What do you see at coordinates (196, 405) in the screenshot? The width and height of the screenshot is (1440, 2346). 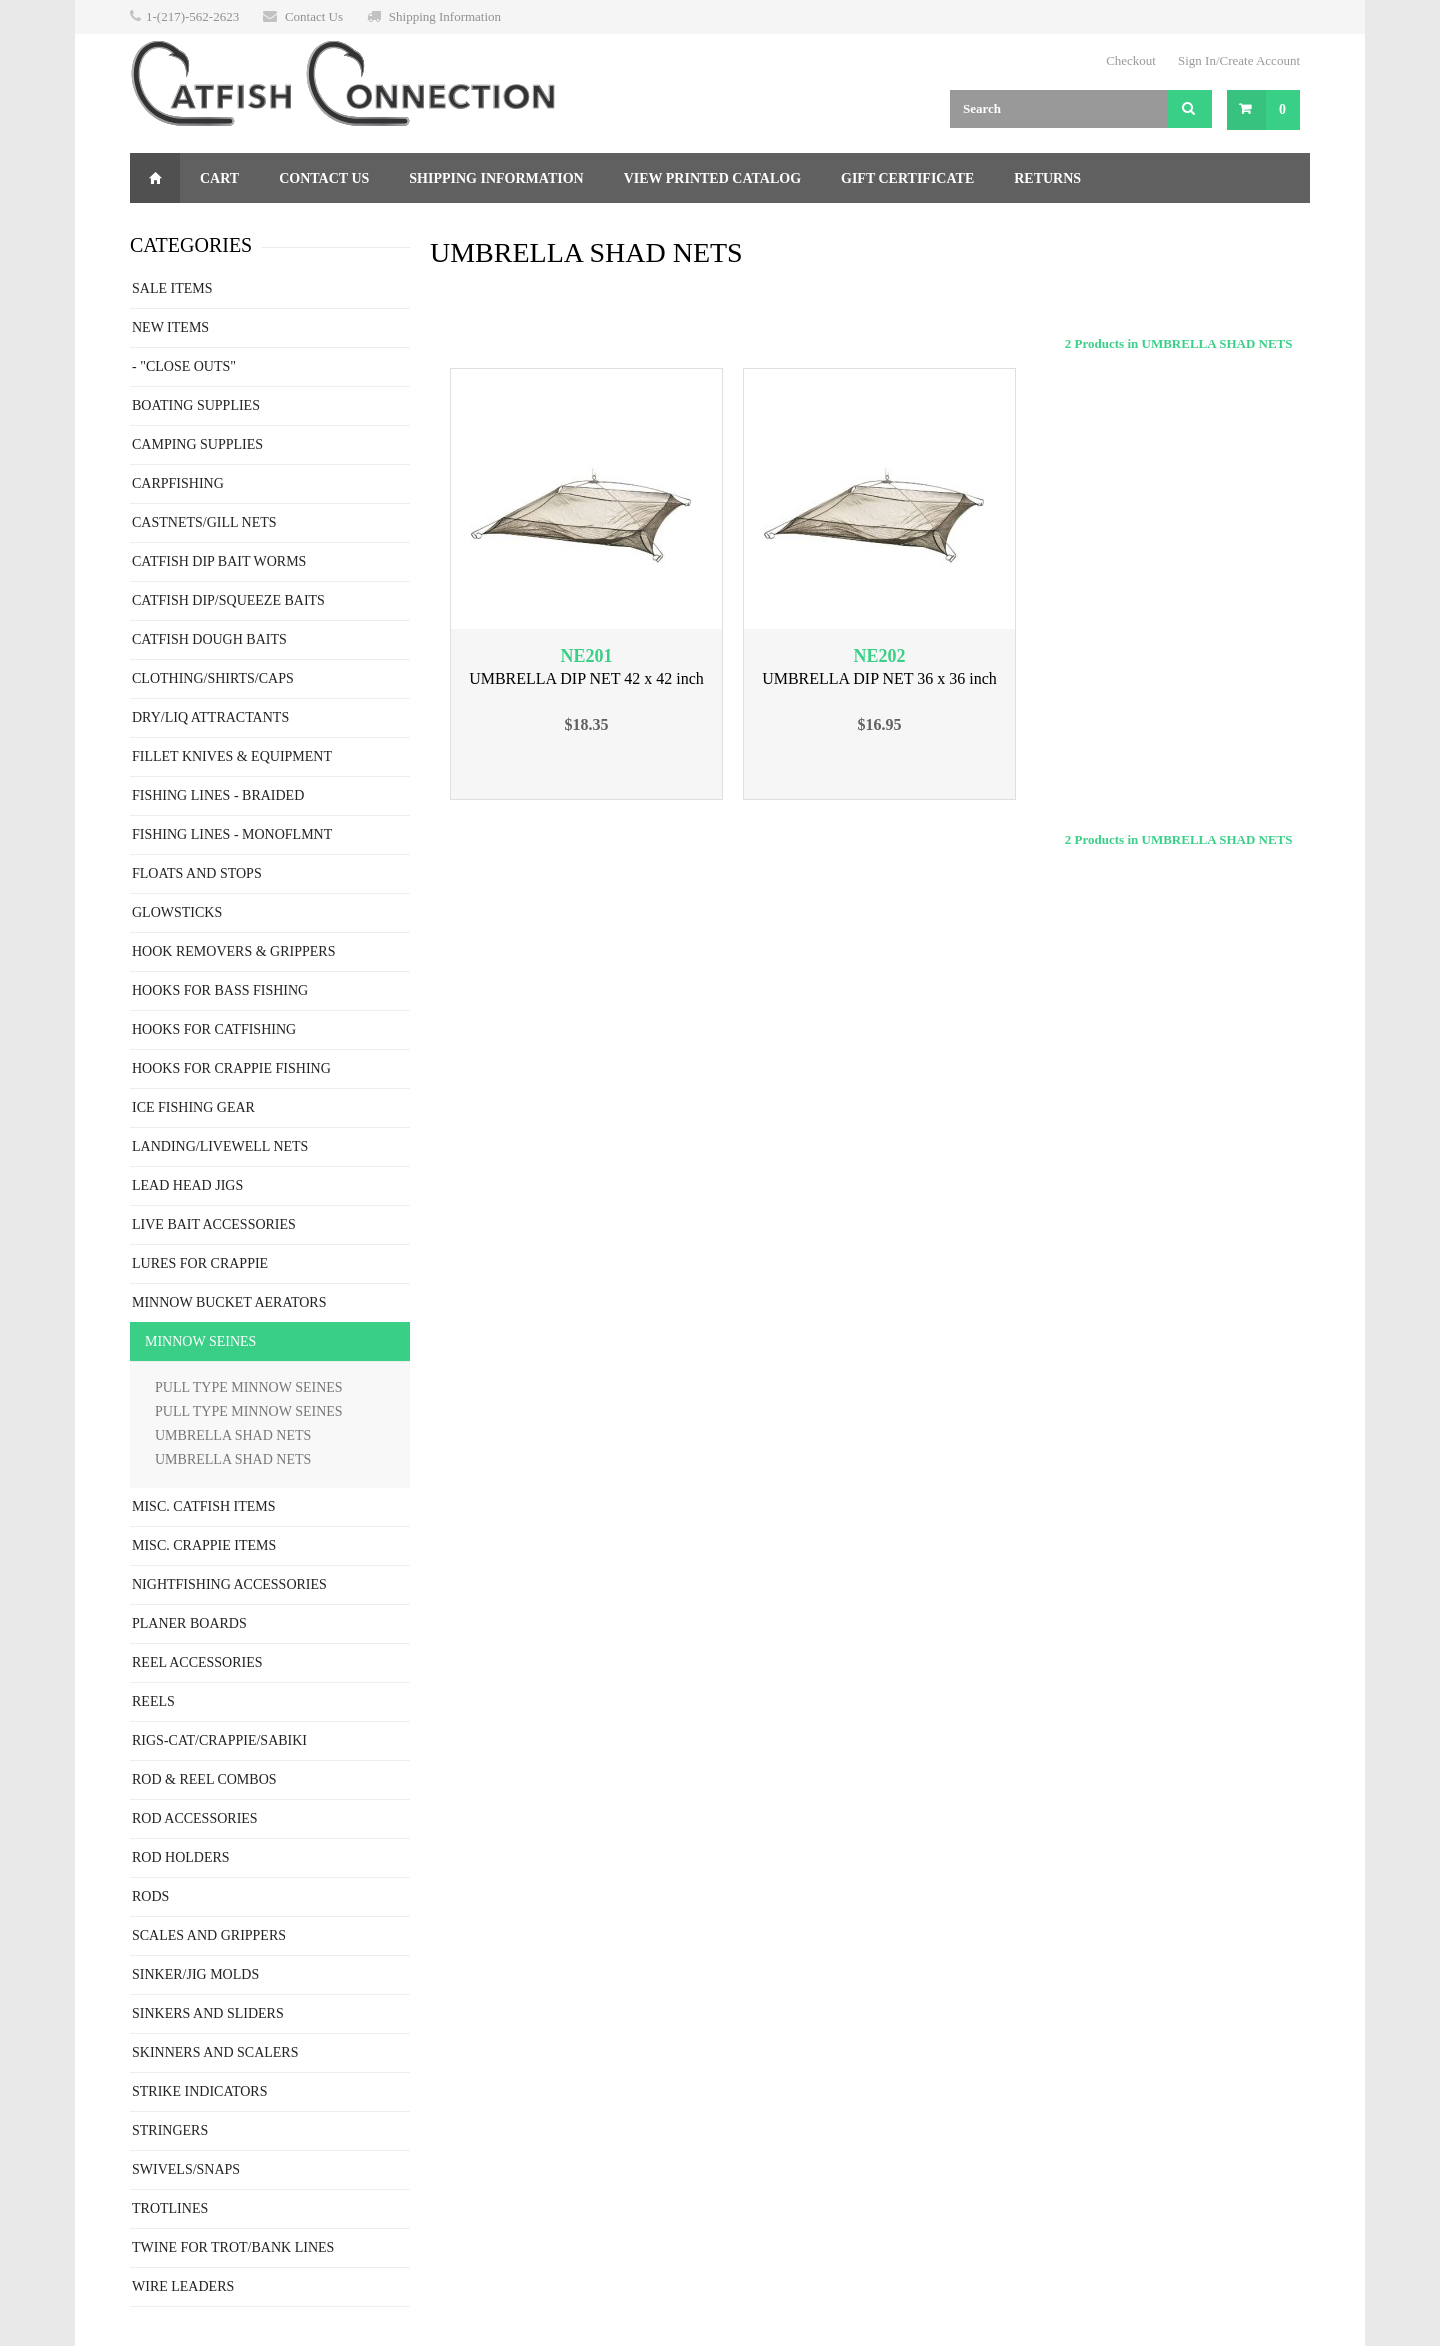 I see `BOATING SUPPLIES` at bounding box center [196, 405].